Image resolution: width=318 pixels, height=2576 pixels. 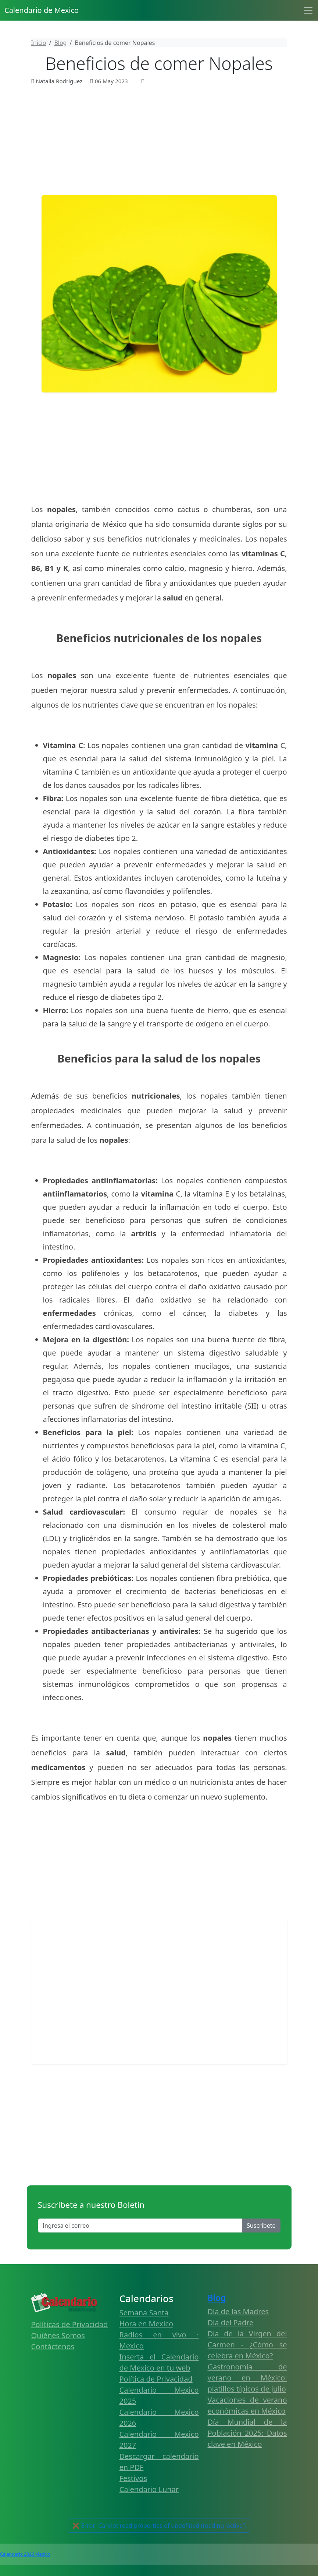 What do you see at coordinates (156, 2379) in the screenshot?
I see `Política de Privacidad` at bounding box center [156, 2379].